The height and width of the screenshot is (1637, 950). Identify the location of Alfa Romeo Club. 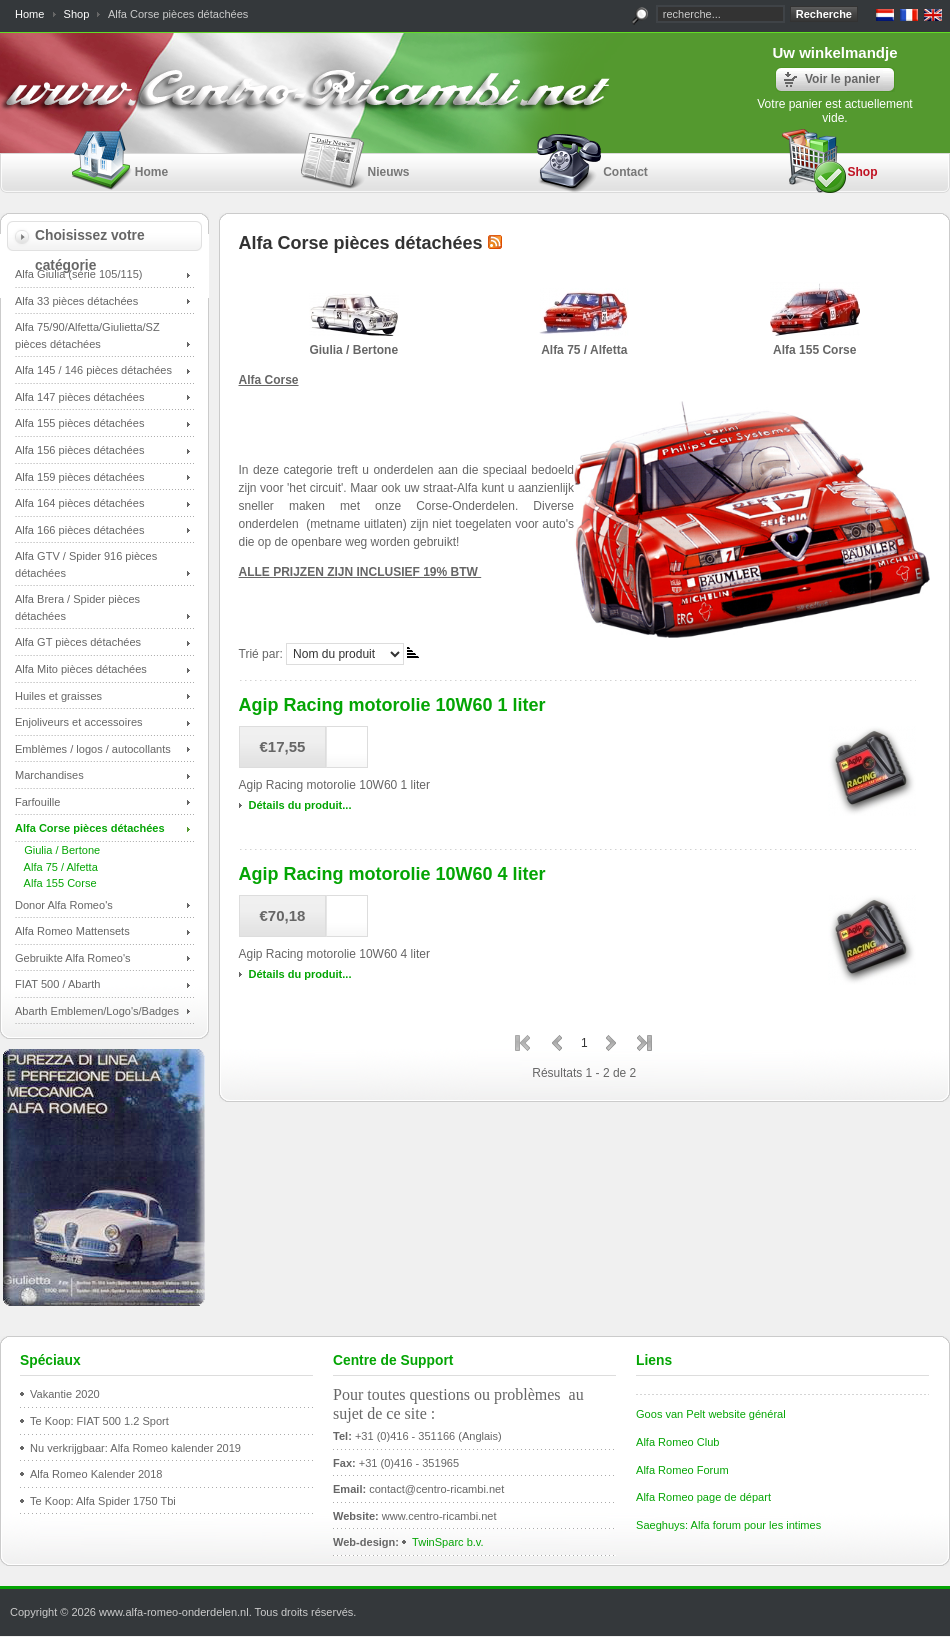
(677, 1442).